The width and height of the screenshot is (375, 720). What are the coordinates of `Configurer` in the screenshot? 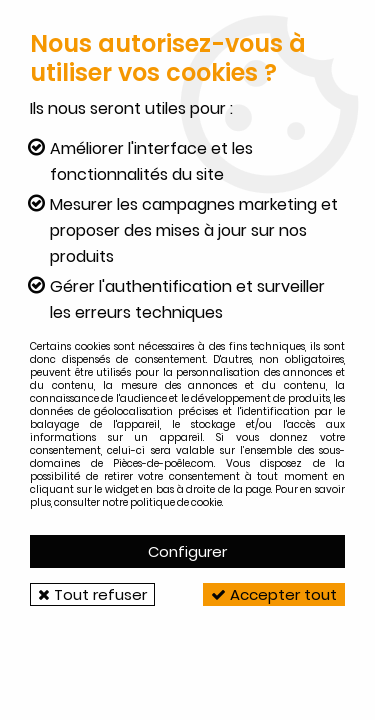 It's located at (187, 551).